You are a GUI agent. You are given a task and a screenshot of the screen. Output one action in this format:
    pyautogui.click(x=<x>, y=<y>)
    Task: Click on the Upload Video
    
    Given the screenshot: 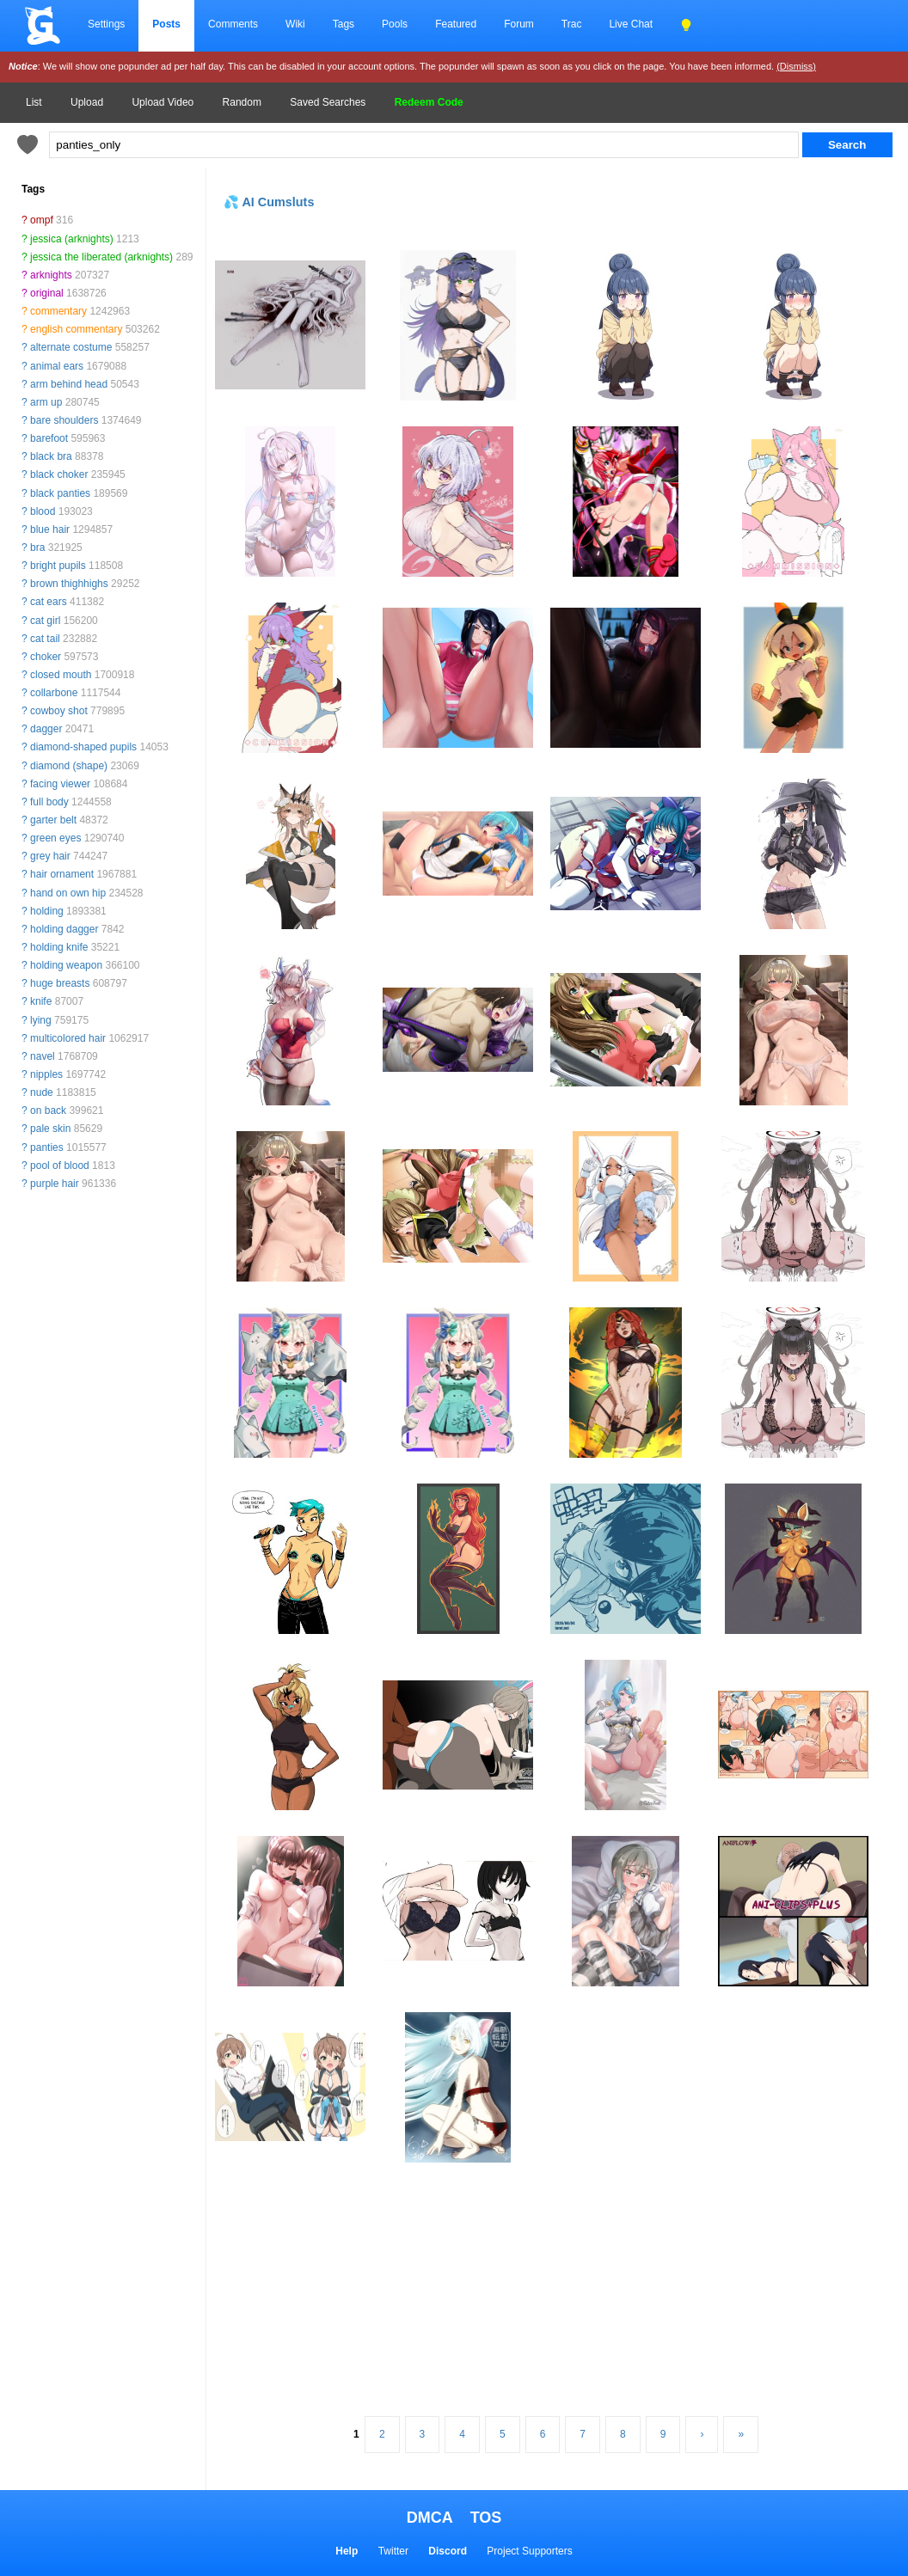 What is the action you would take?
    pyautogui.click(x=162, y=102)
    